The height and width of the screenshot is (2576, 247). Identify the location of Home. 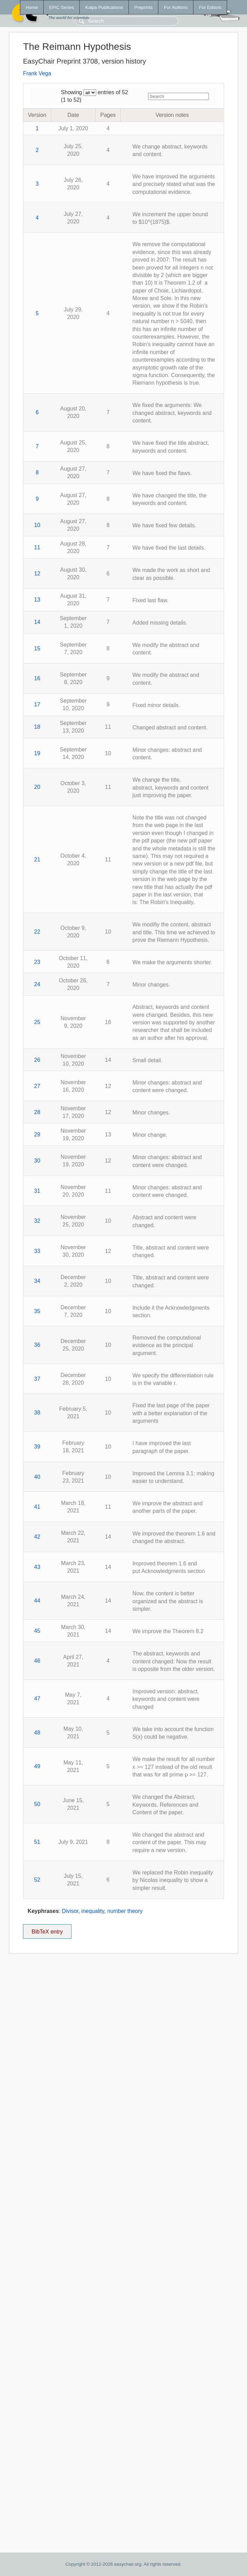
(32, 7).